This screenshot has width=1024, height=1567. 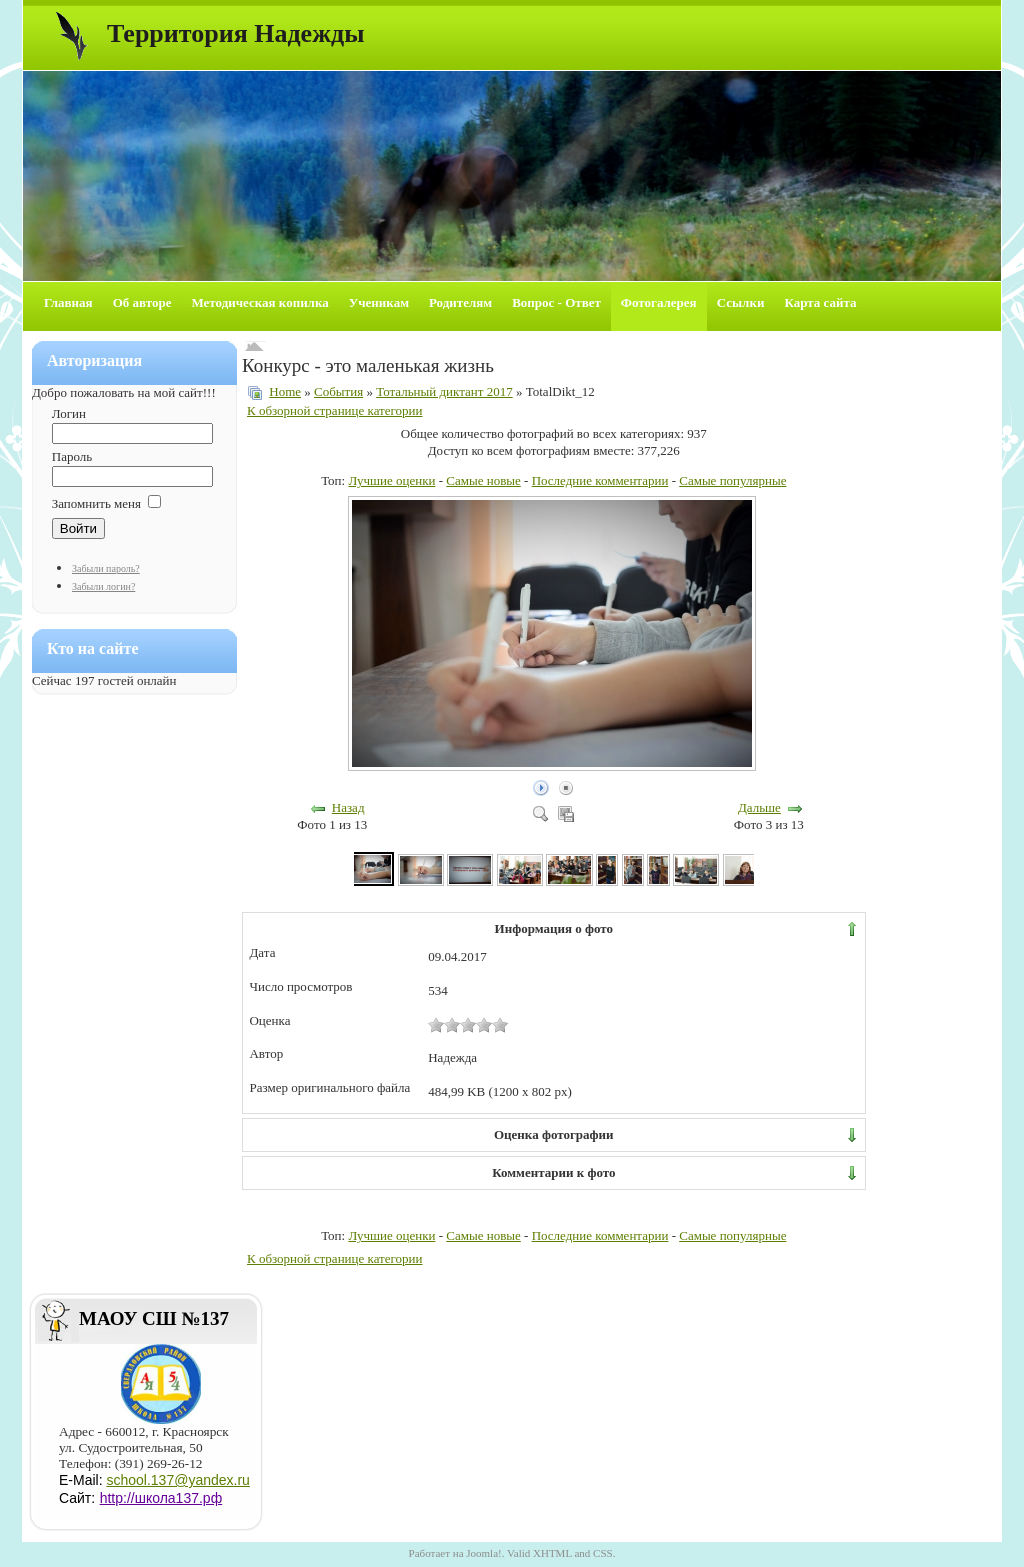 I want to click on Территория Надежды, so click(x=235, y=33).